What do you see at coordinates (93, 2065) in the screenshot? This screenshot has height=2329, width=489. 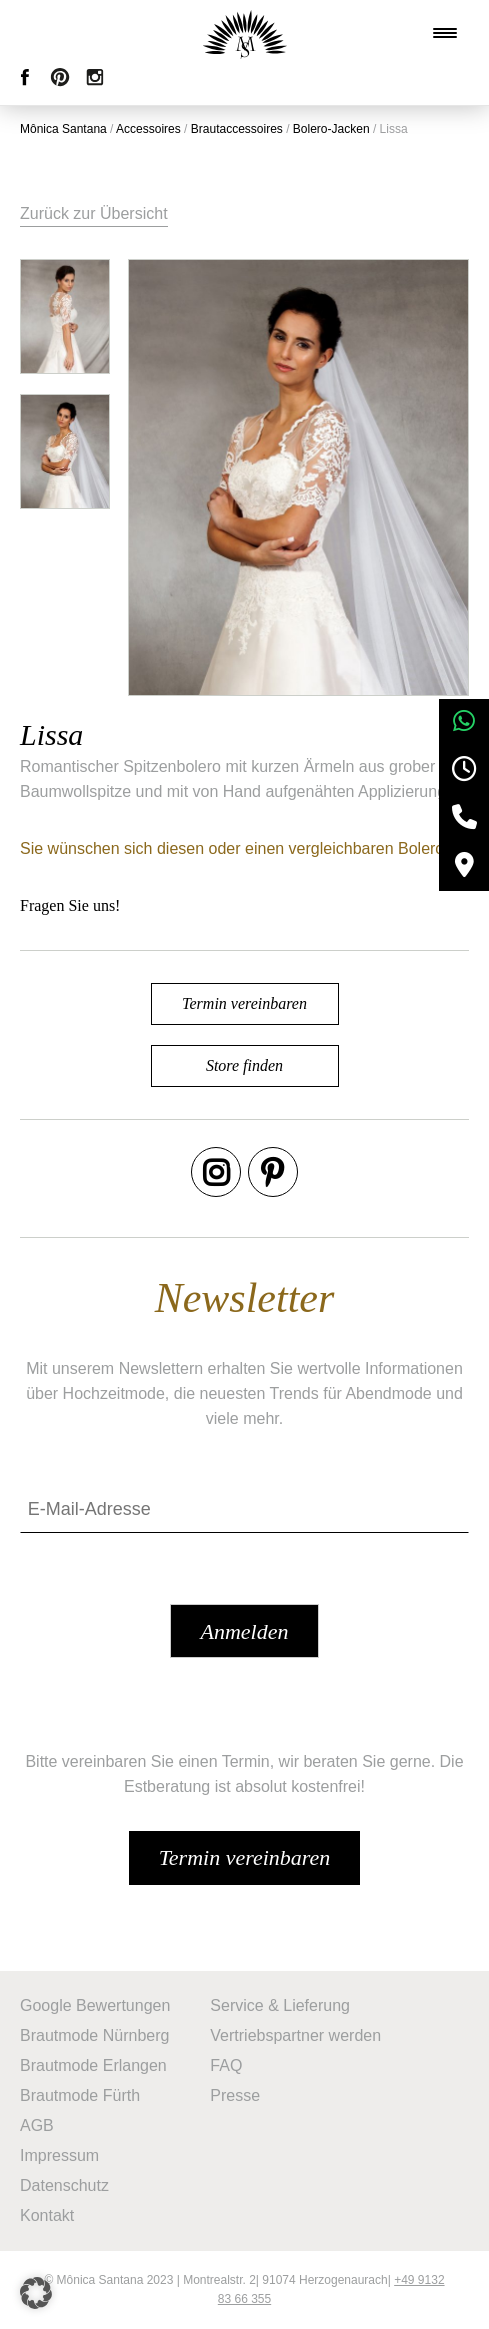 I see `Brautmode Erlangen` at bounding box center [93, 2065].